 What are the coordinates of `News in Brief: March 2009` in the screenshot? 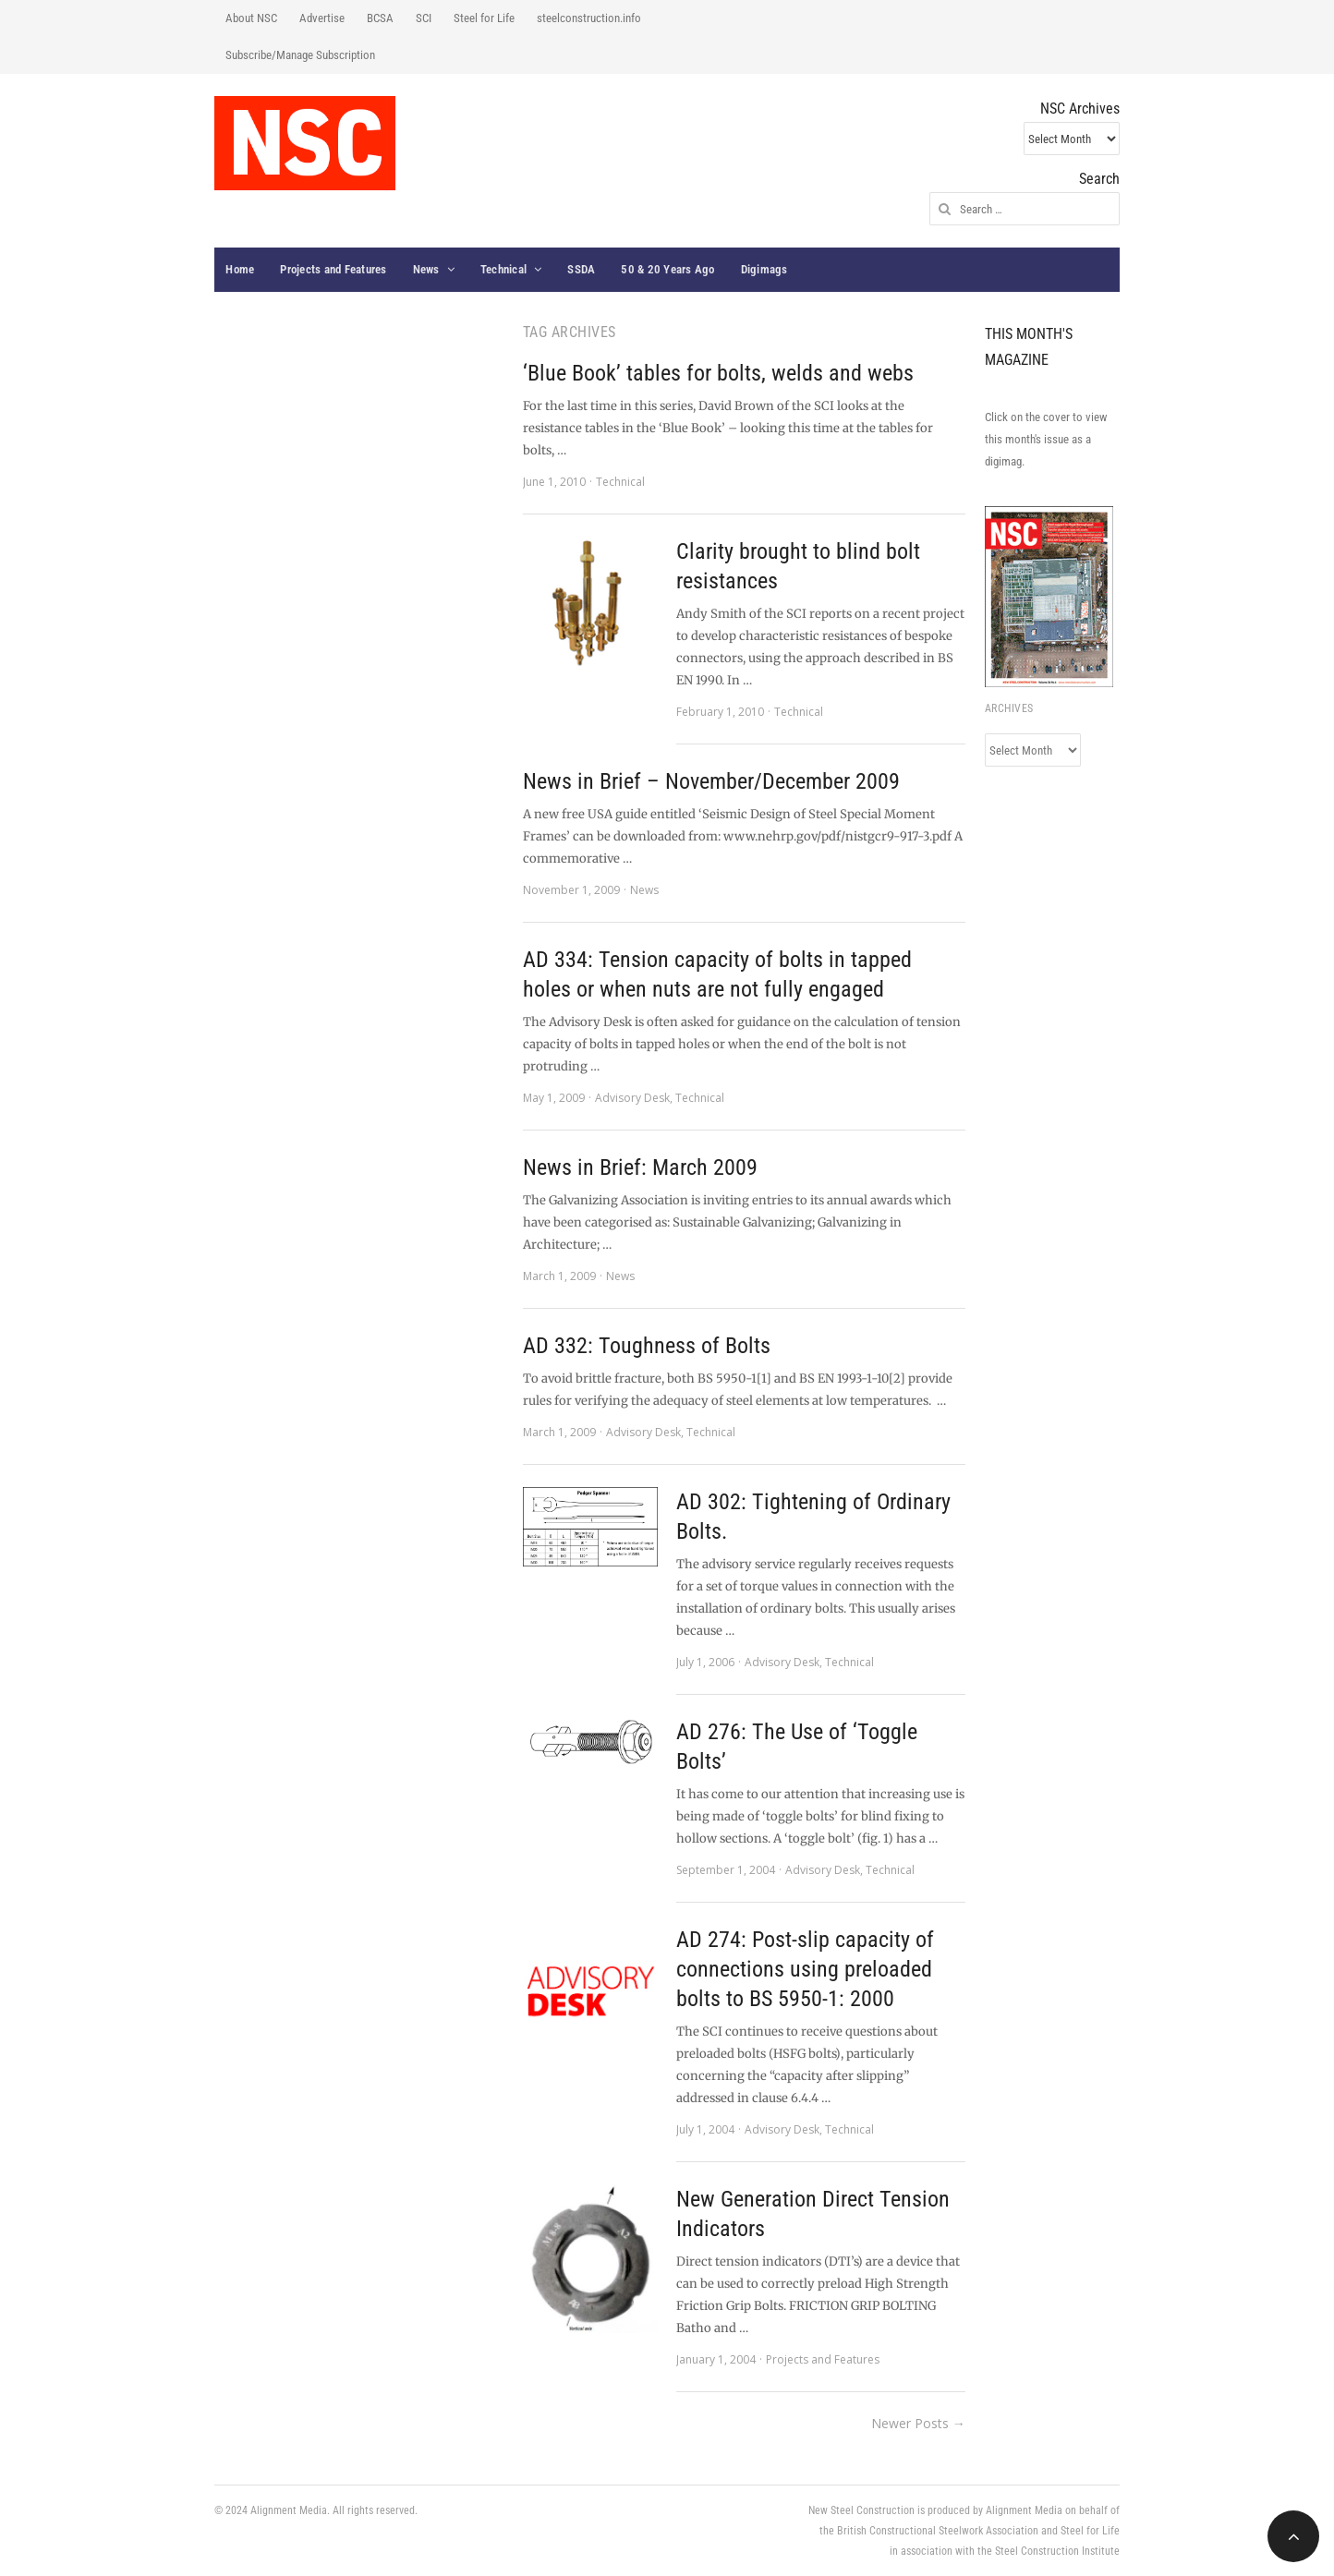 It's located at (640, 1167).